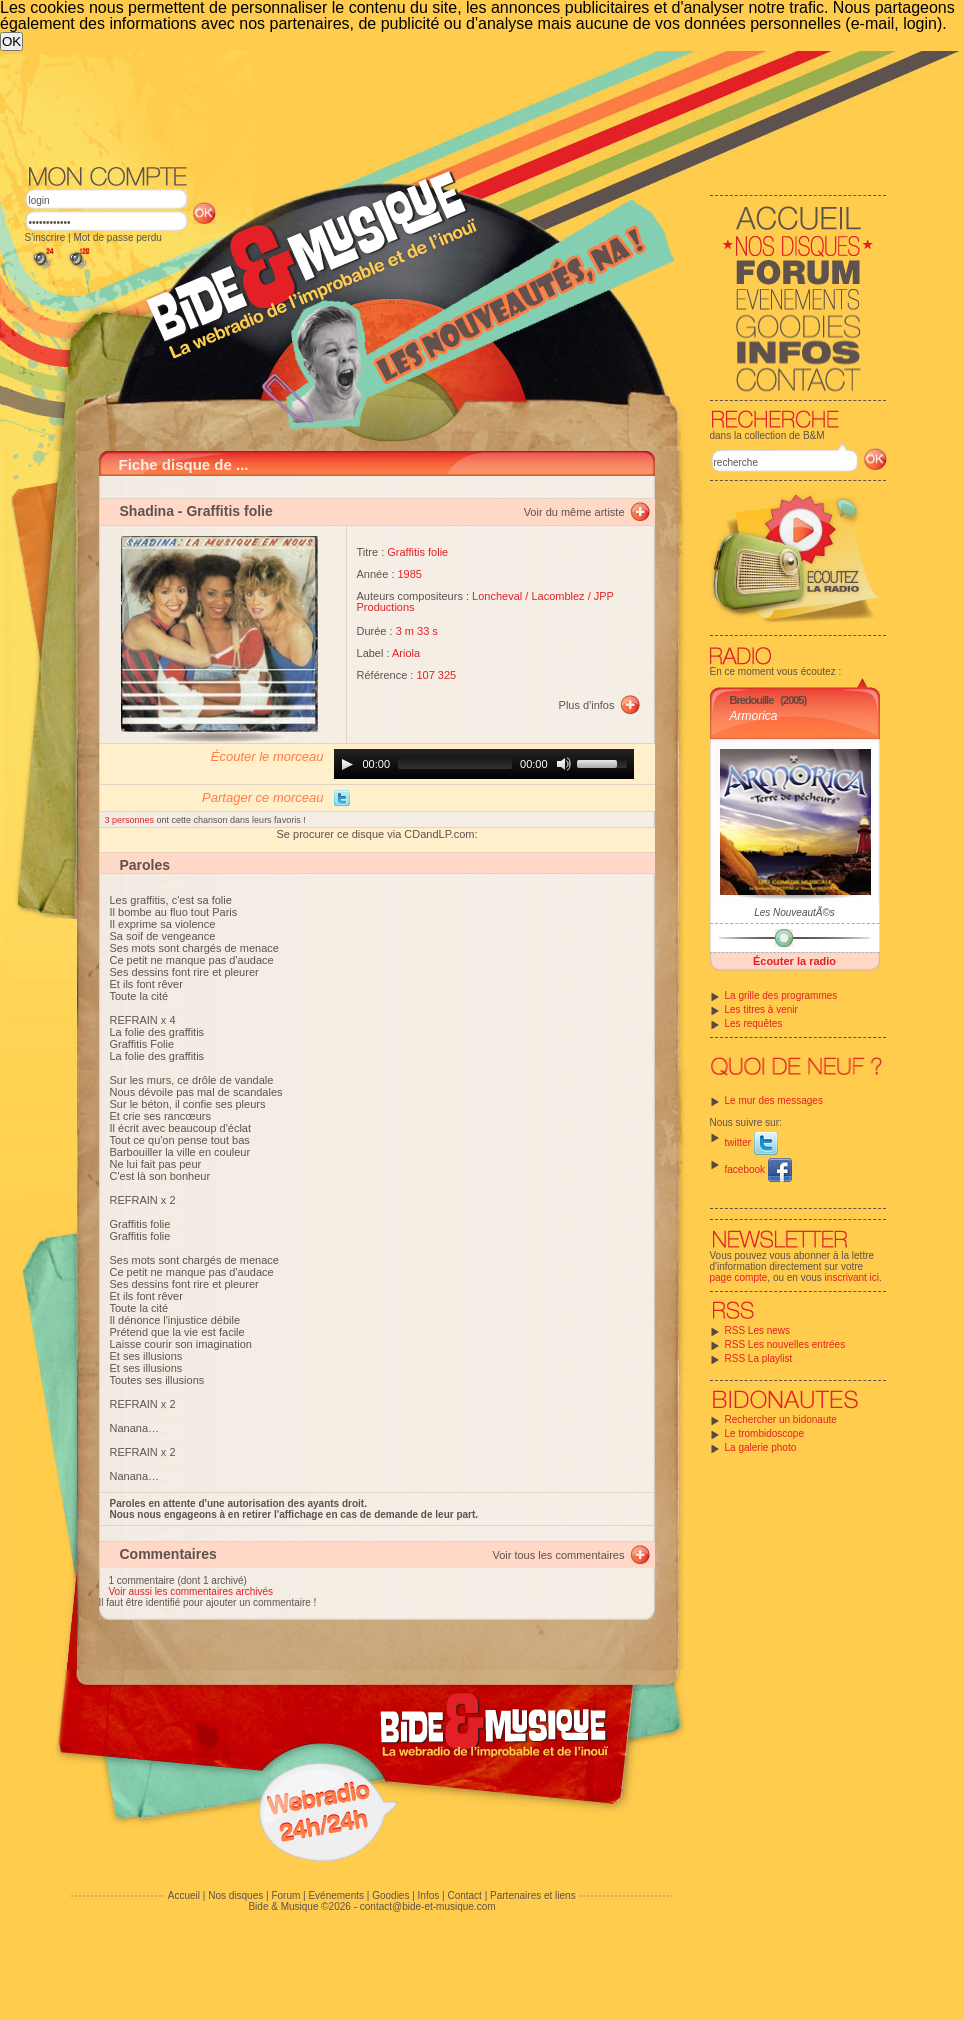  Describe the element at coordinates (739, 1277) in the screenshot. I see `page compte` at that location.